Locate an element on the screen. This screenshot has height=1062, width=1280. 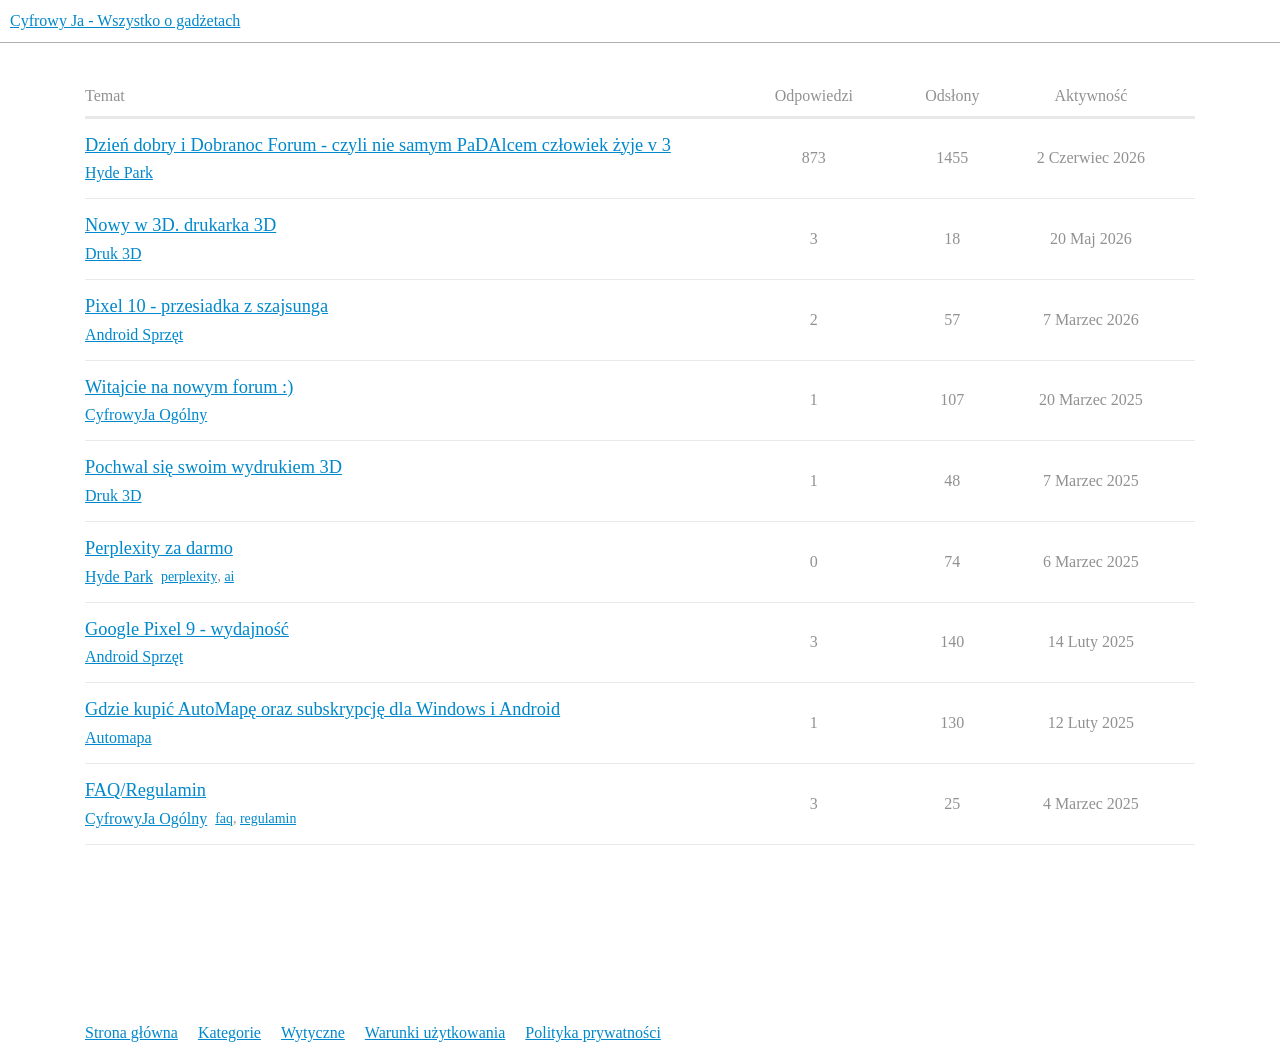
Pochwal się swoim wydrukiem 3D is located at coordinates (213, 467).